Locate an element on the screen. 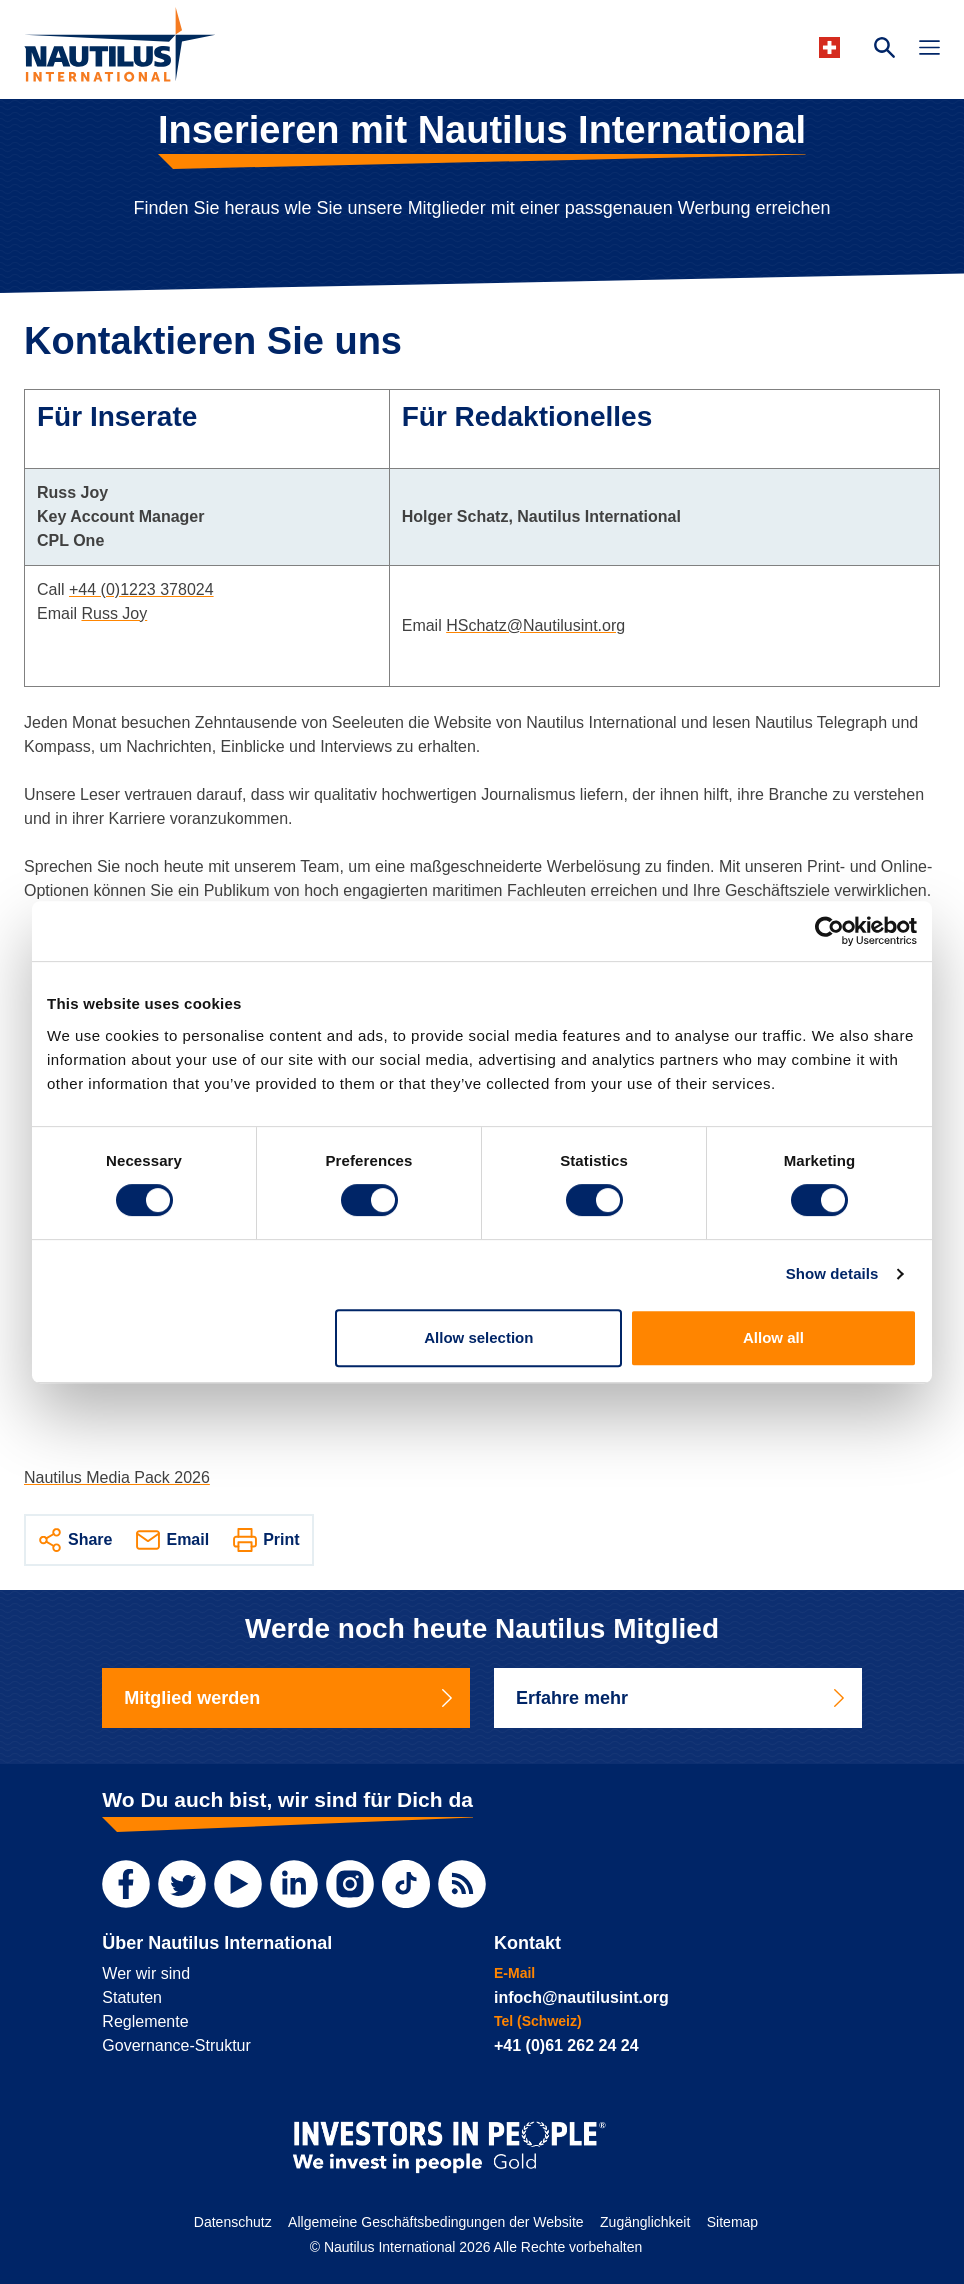 The image size is (964, 2284). +41 (0)61 262 24 24 is located at coordinates (566, 2045).